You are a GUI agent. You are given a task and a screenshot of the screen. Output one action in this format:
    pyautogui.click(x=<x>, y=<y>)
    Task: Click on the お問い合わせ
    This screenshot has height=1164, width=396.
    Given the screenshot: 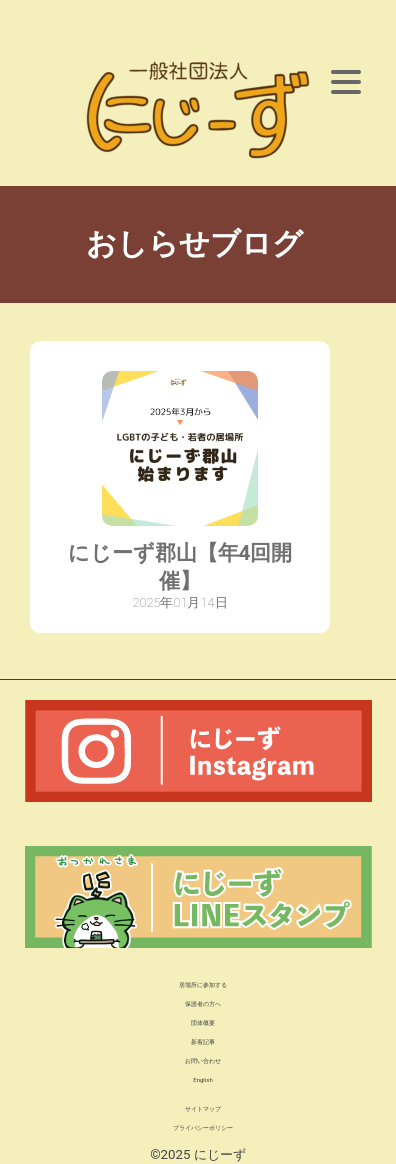 What is the action you would take?
    pyautogui.click(x=203, y=1060)
    